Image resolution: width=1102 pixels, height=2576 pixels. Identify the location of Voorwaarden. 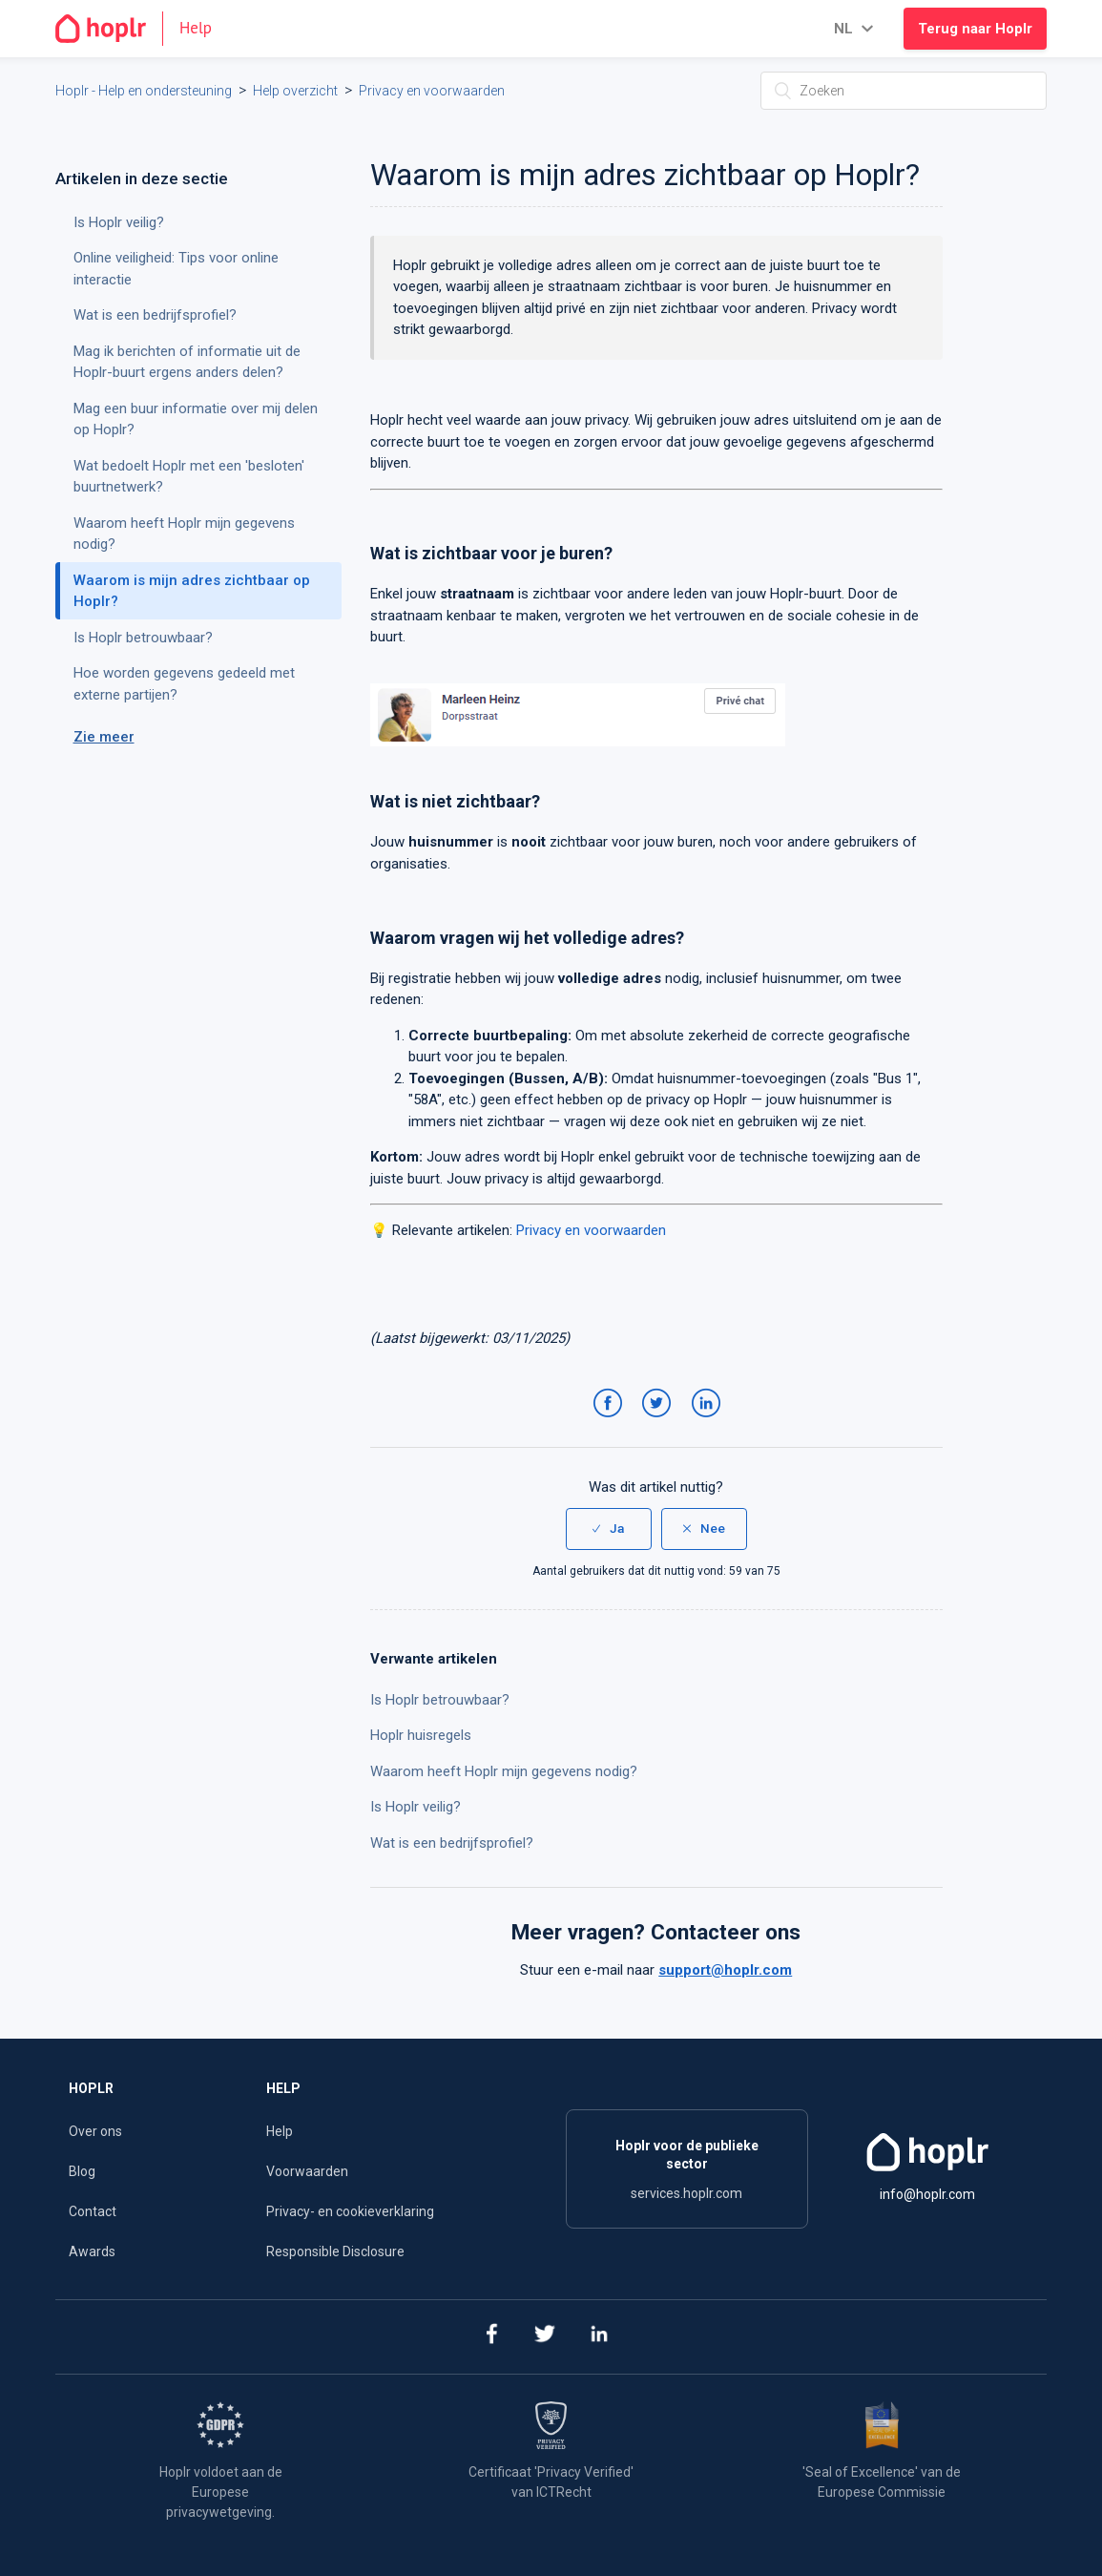
(307, 2171).